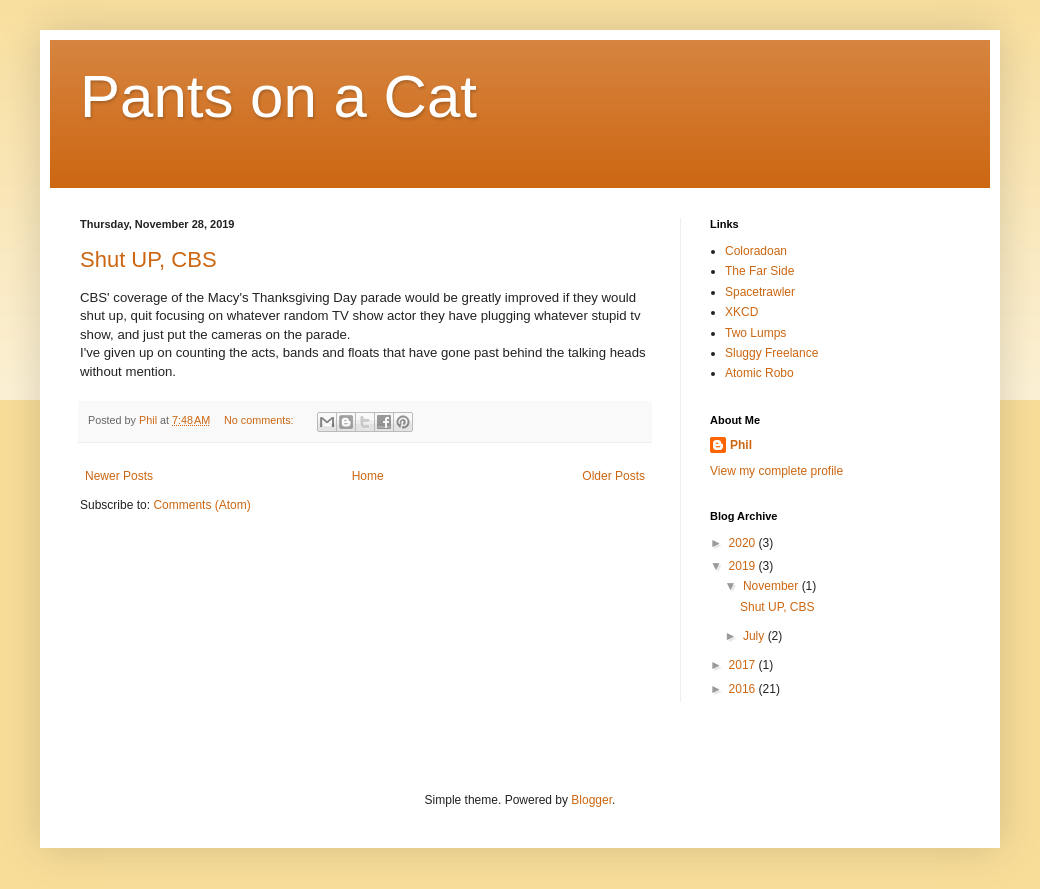 This screenshot has width=1040, height=889. What do you see at coordinates (278, 96) in the screenshot?
I see `Pants on a Cat` at bounding box center [278, 96].